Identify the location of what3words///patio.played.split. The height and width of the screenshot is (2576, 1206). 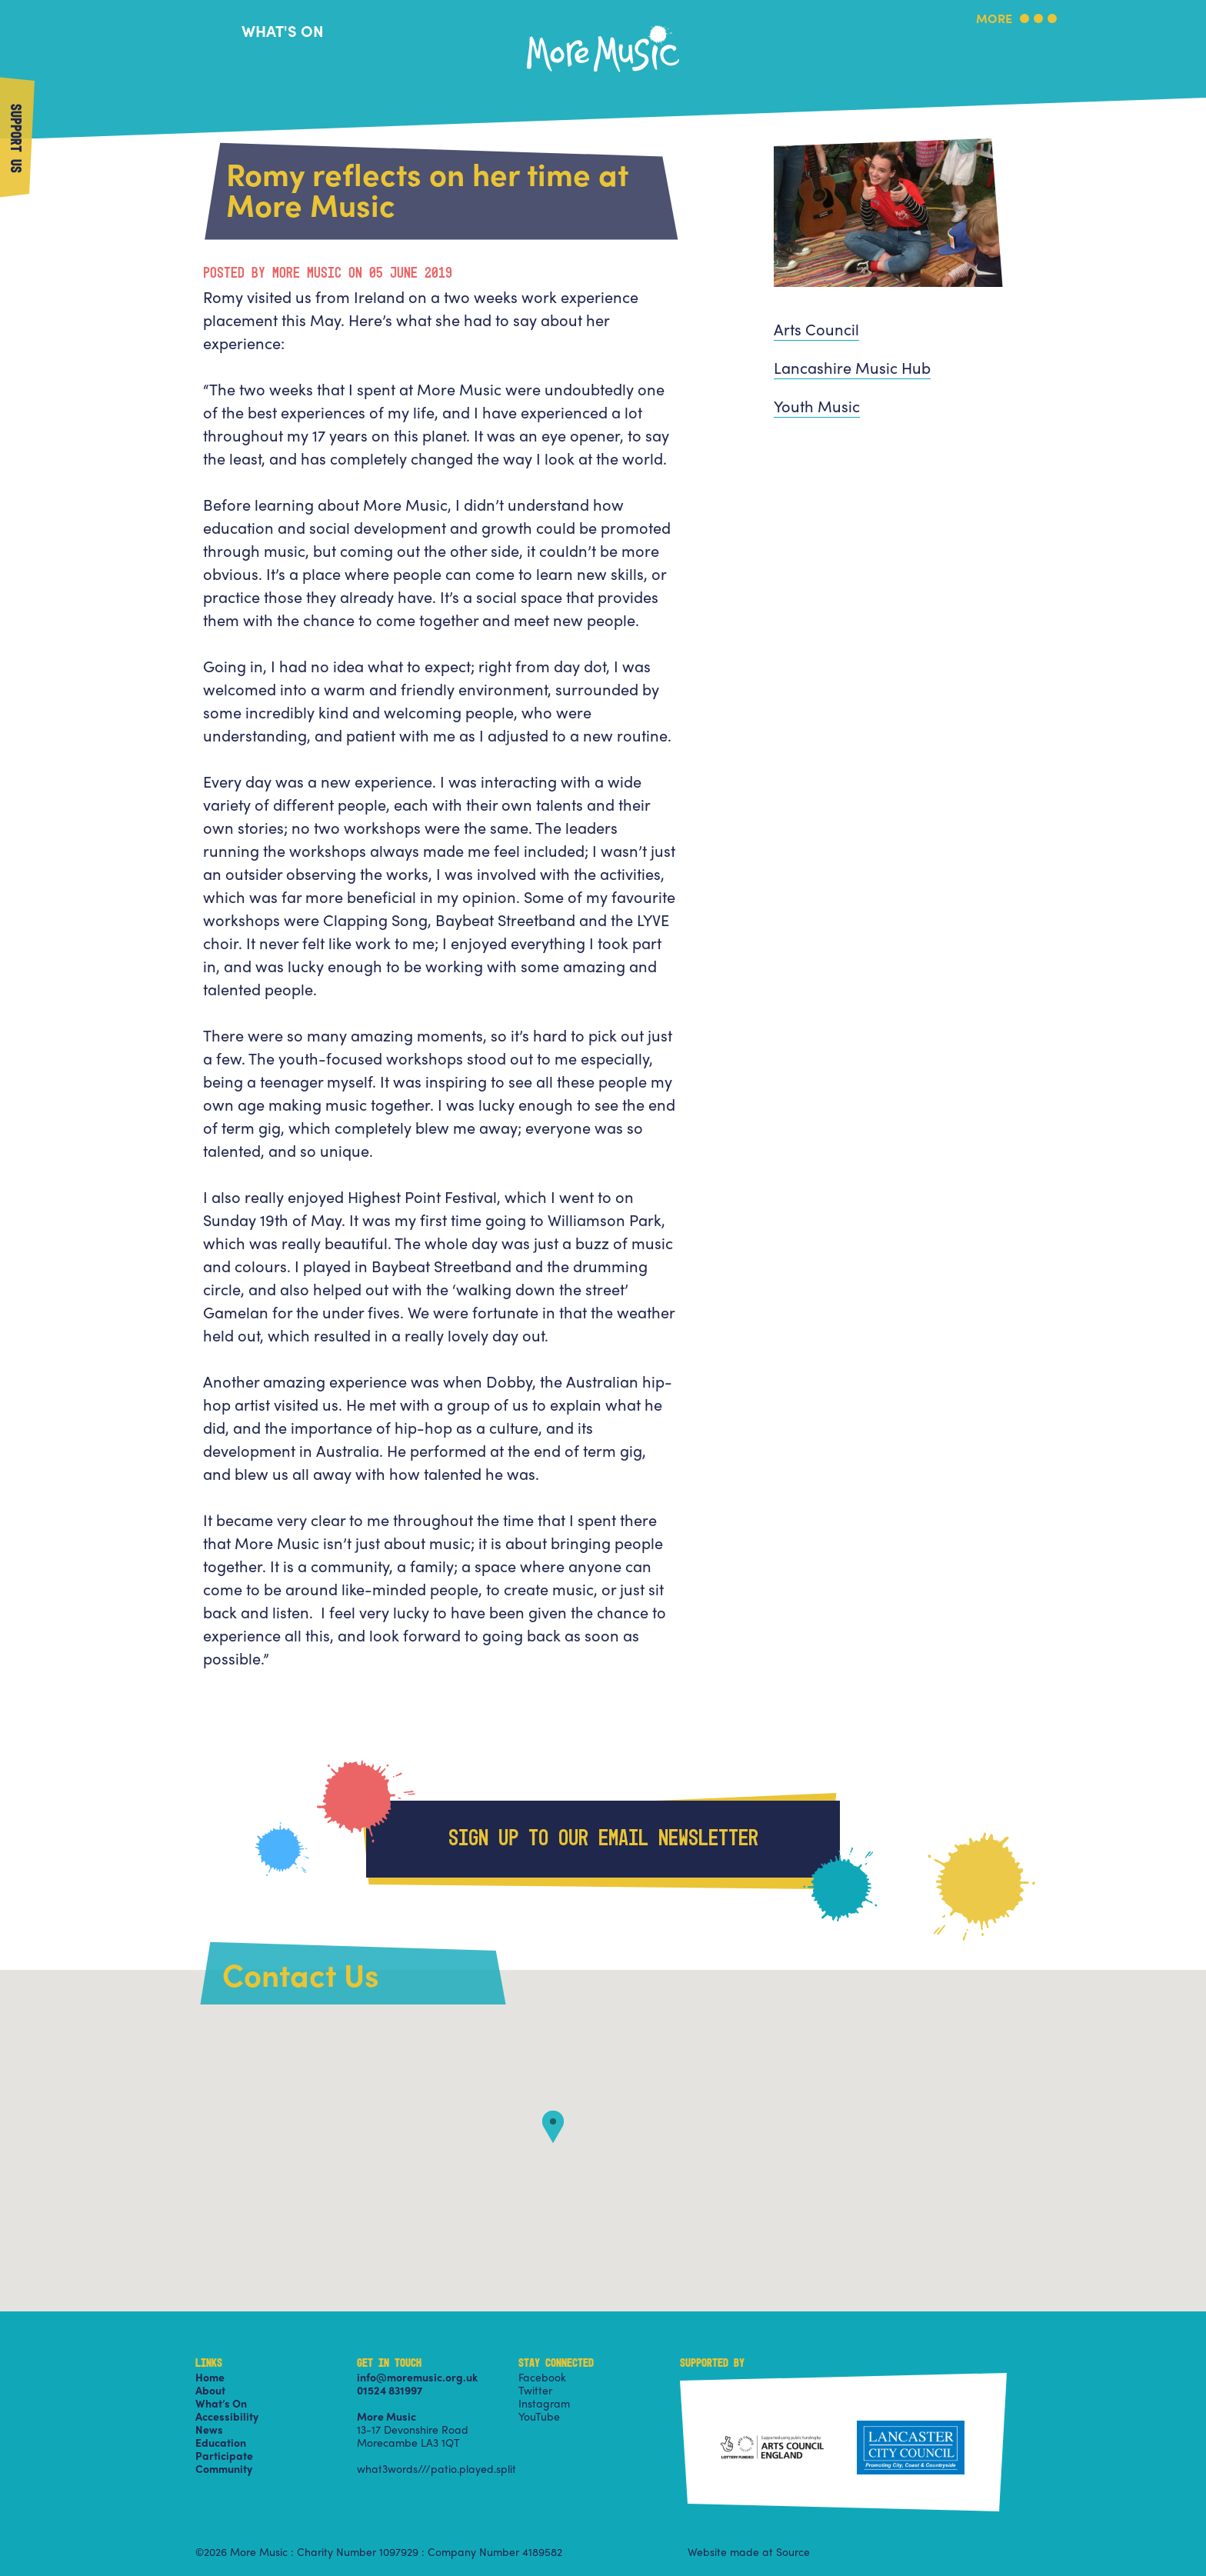
(436, 2468).